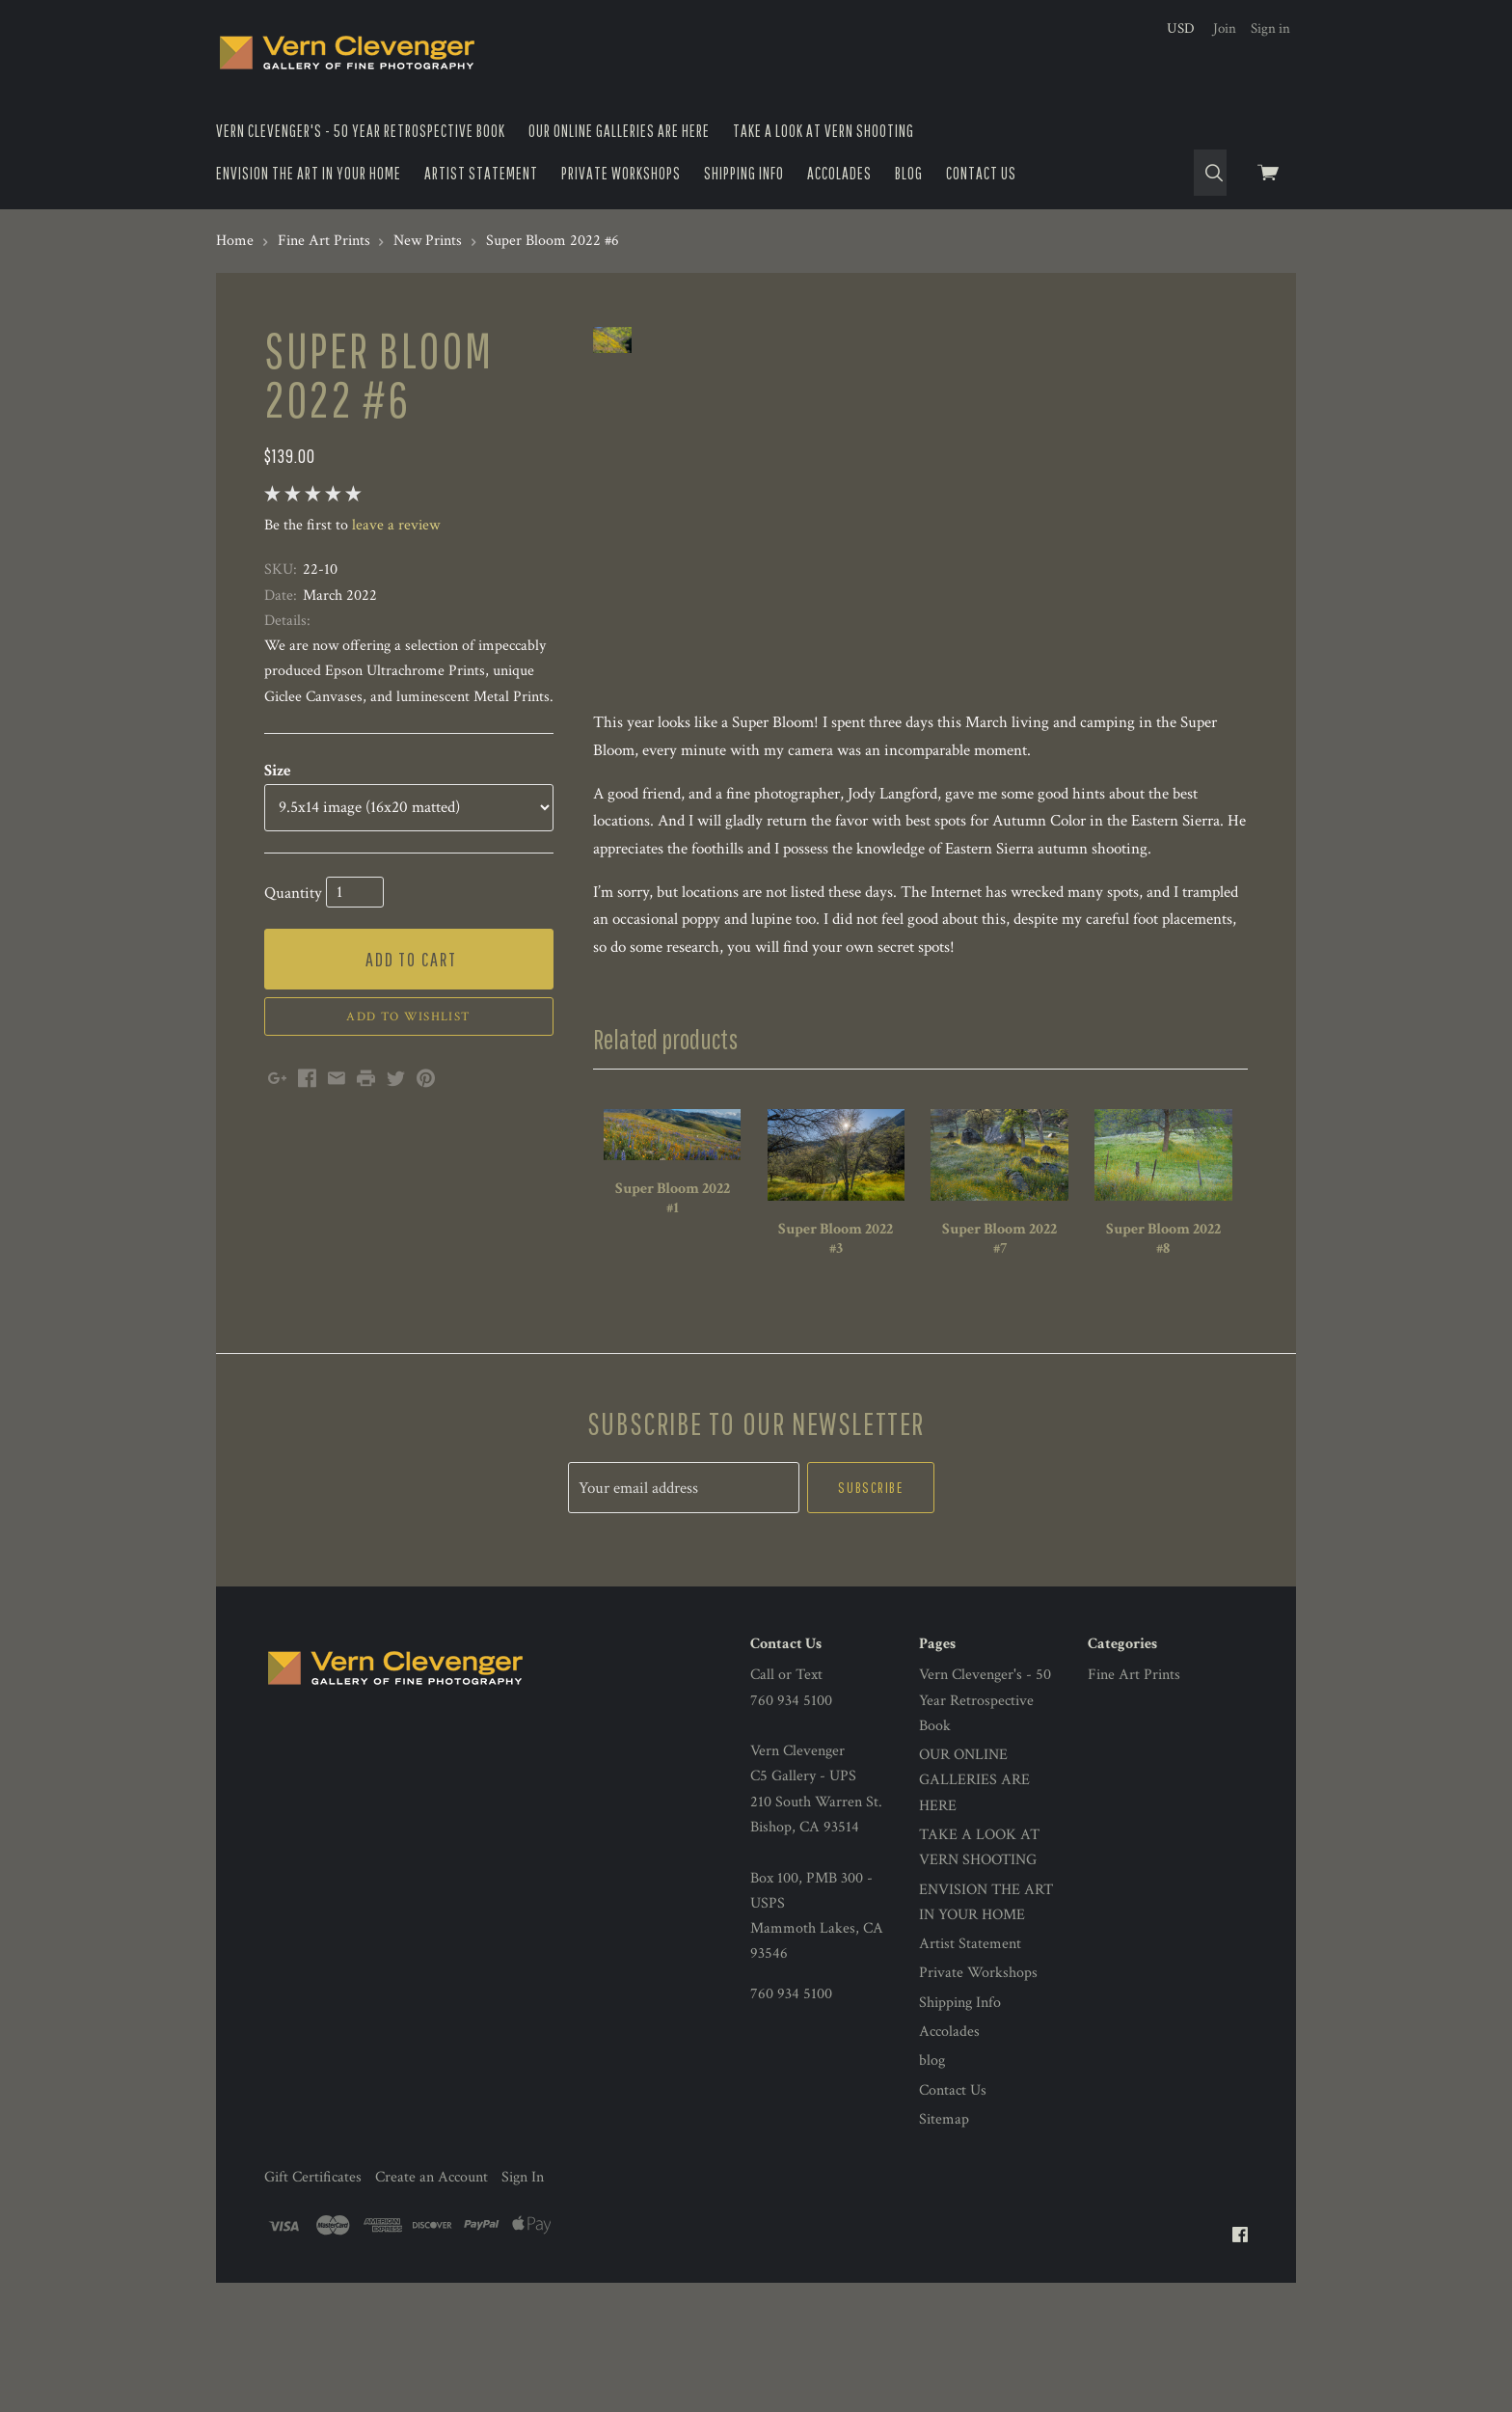 Image resolution: width=1512 pixels, height=2412 pixels. I want to click on Contact Us, so click(981, 173).